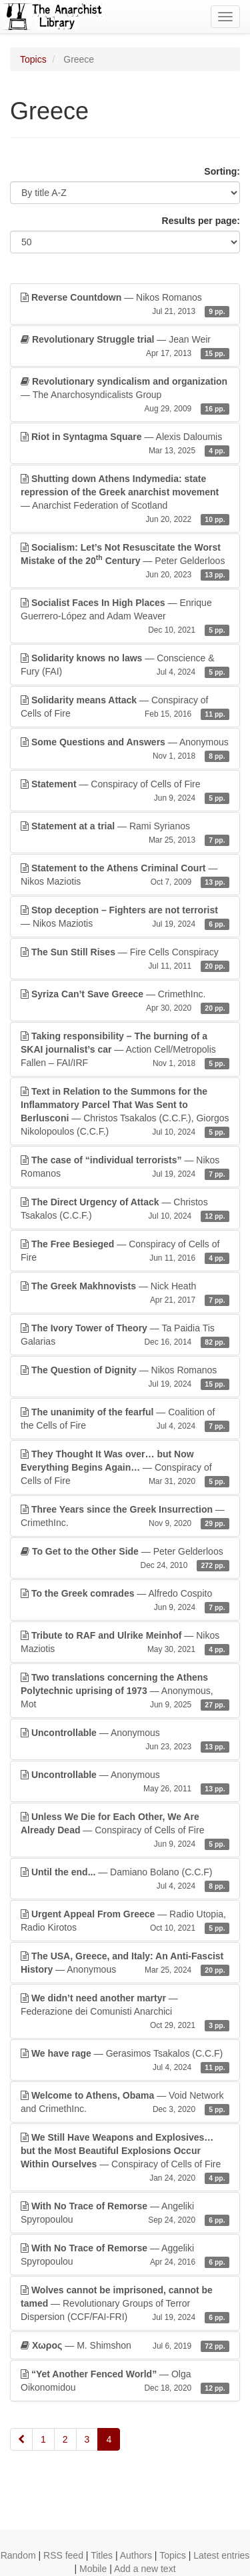  I want to click on — Nikos Romanos, so click(125, 304).